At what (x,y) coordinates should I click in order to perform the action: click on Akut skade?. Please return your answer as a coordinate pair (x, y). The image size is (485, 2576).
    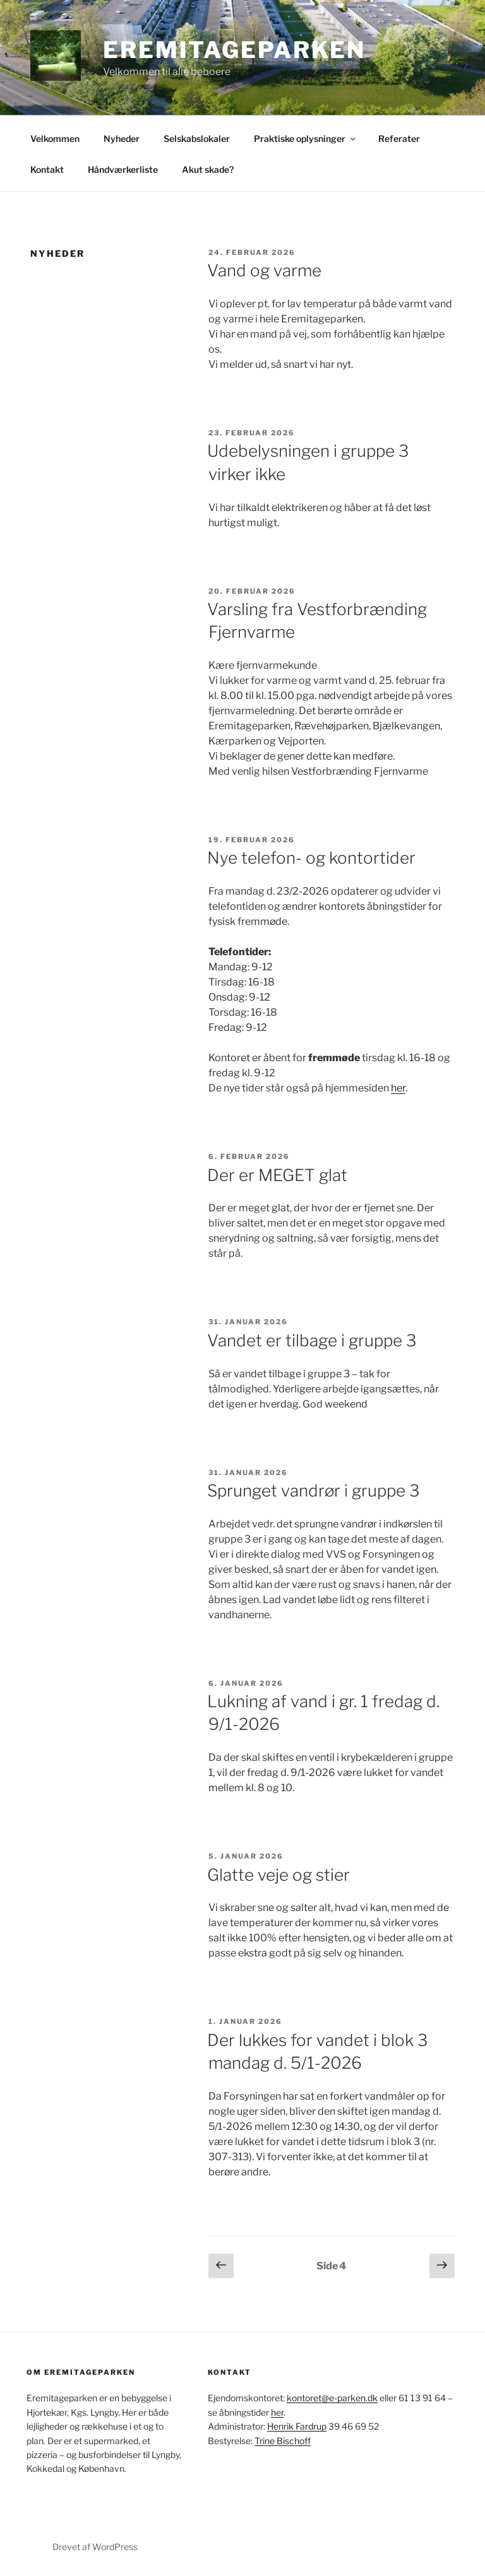
    Looking at the image, I should click on (208, 169).